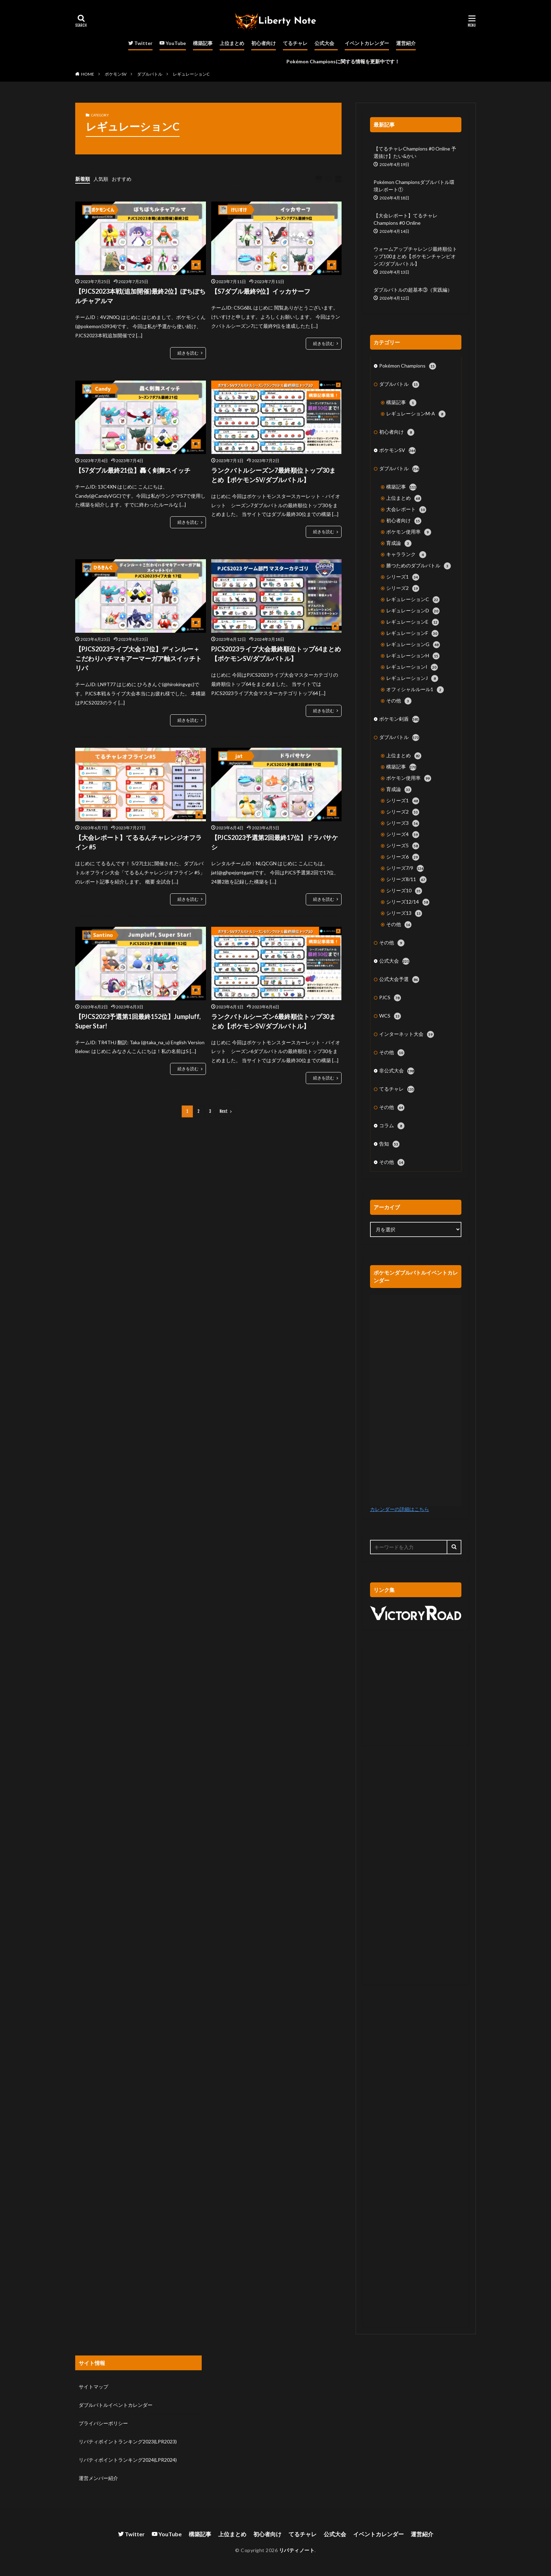 The height and width of the screenshot is (2576, 551). What do you see at coordinates (93, 2387) in the screenshot?
I see `サイトマップ` at bounding box center [93, 2387].